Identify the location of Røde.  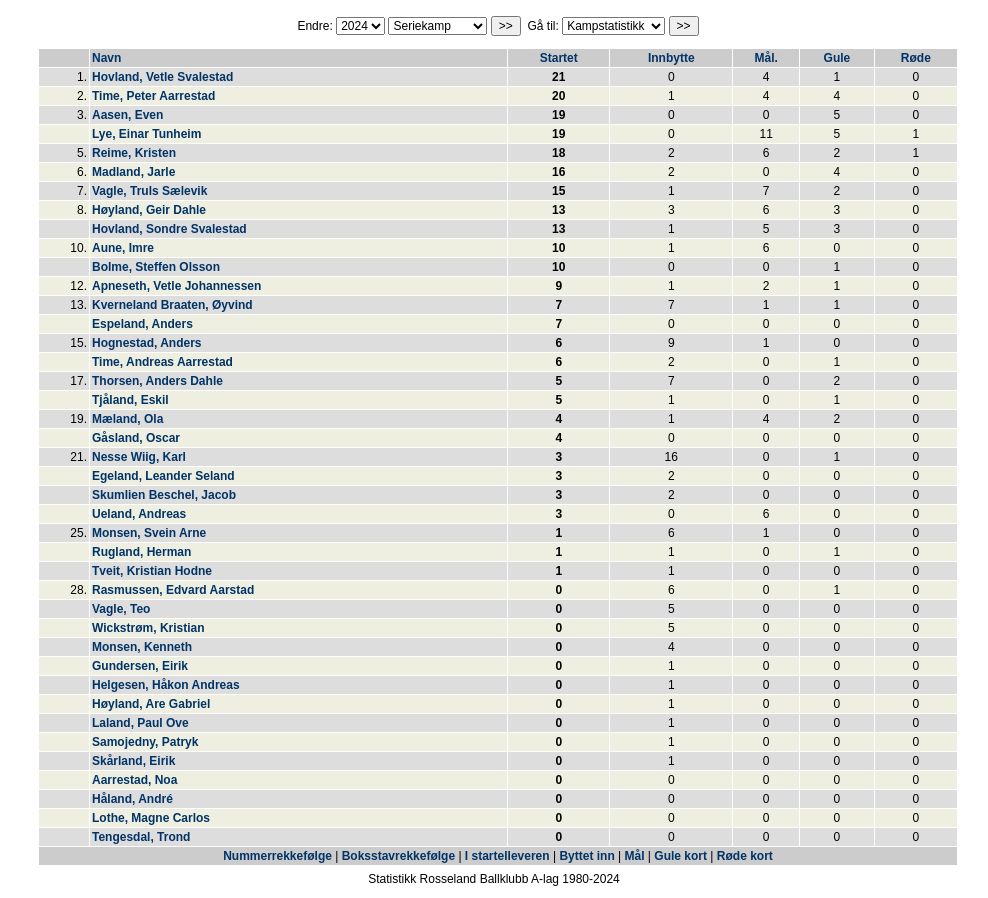
(916, 58).